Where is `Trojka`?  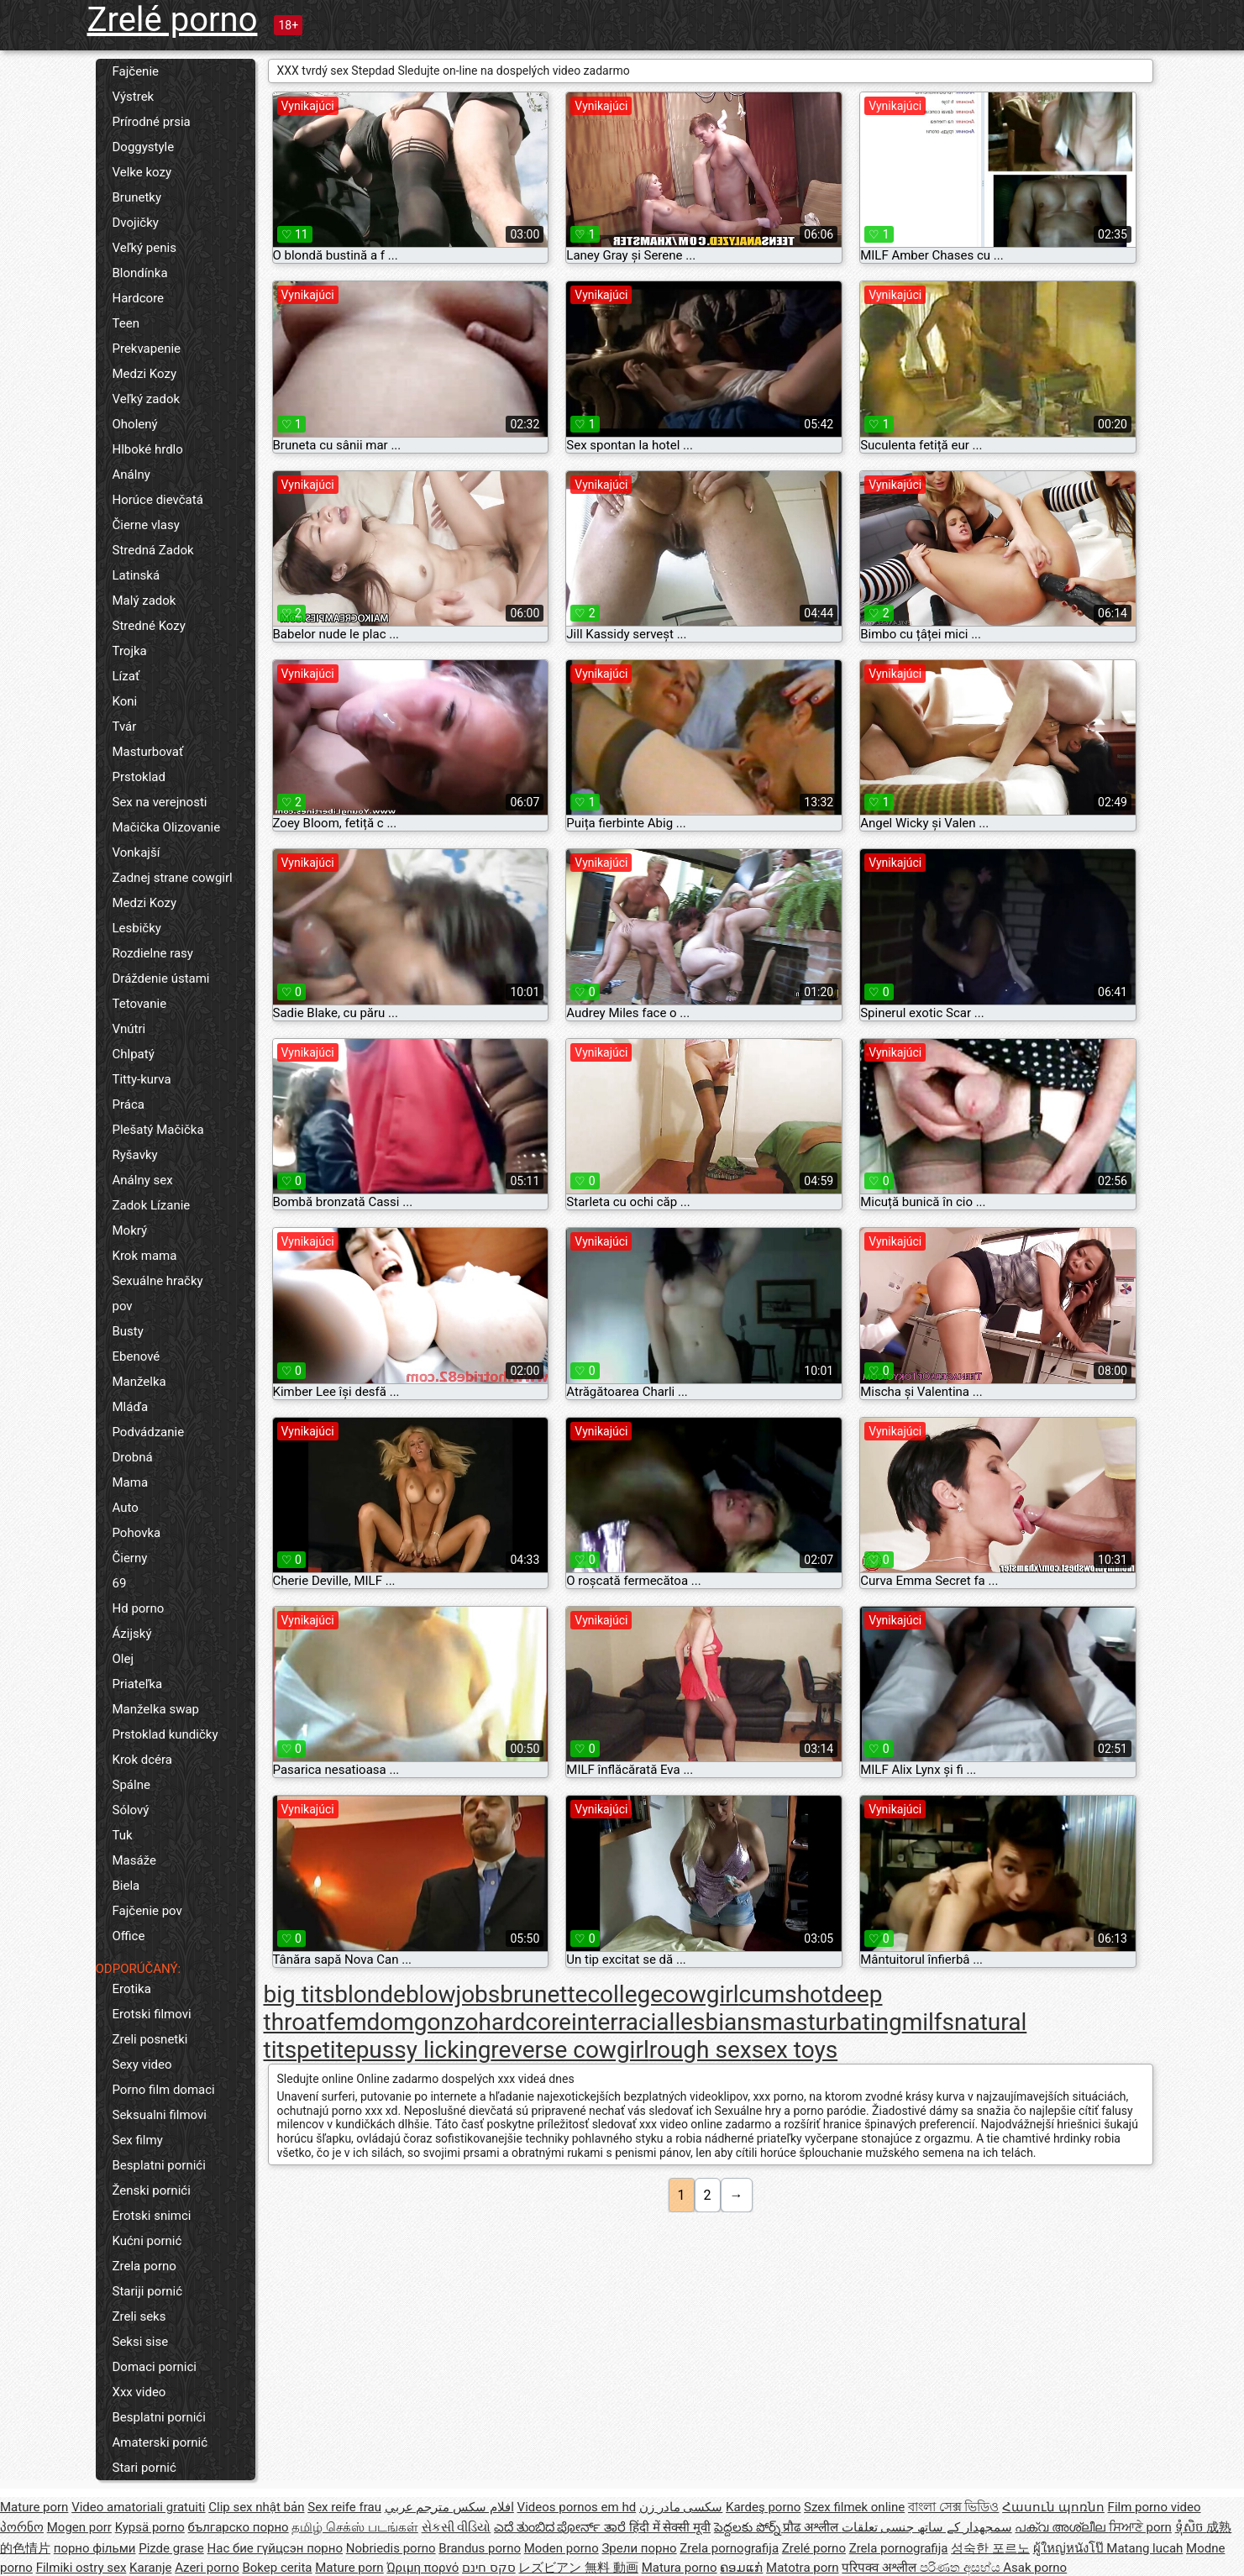 Trojka is located at coordinates (130, 650).